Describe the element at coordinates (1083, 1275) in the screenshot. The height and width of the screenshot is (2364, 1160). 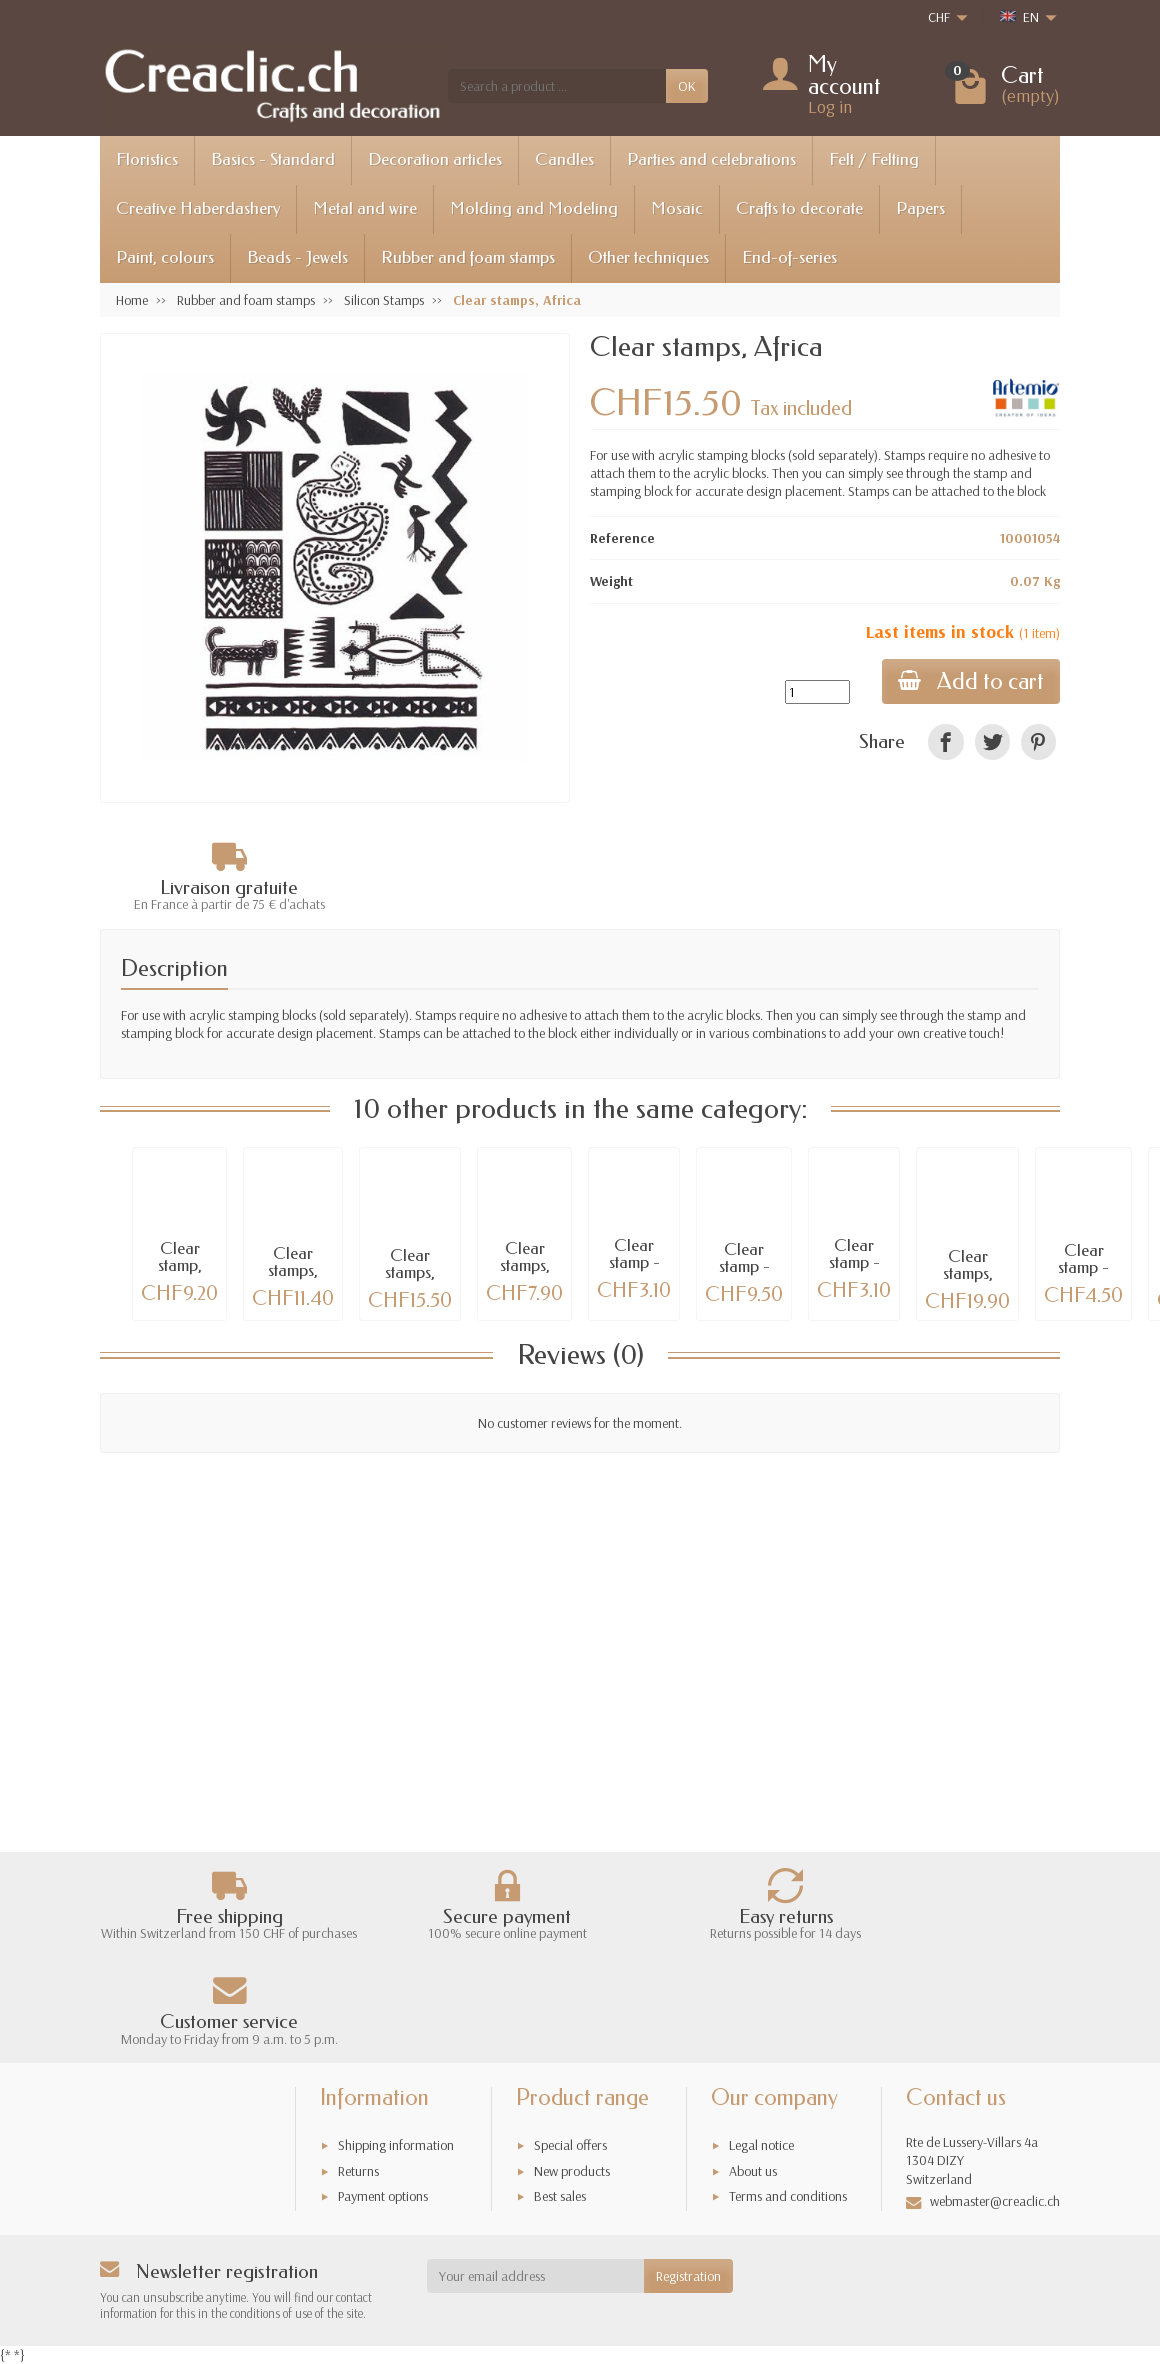
I see `Clear stamp - Humming bird 65mm` at that location.